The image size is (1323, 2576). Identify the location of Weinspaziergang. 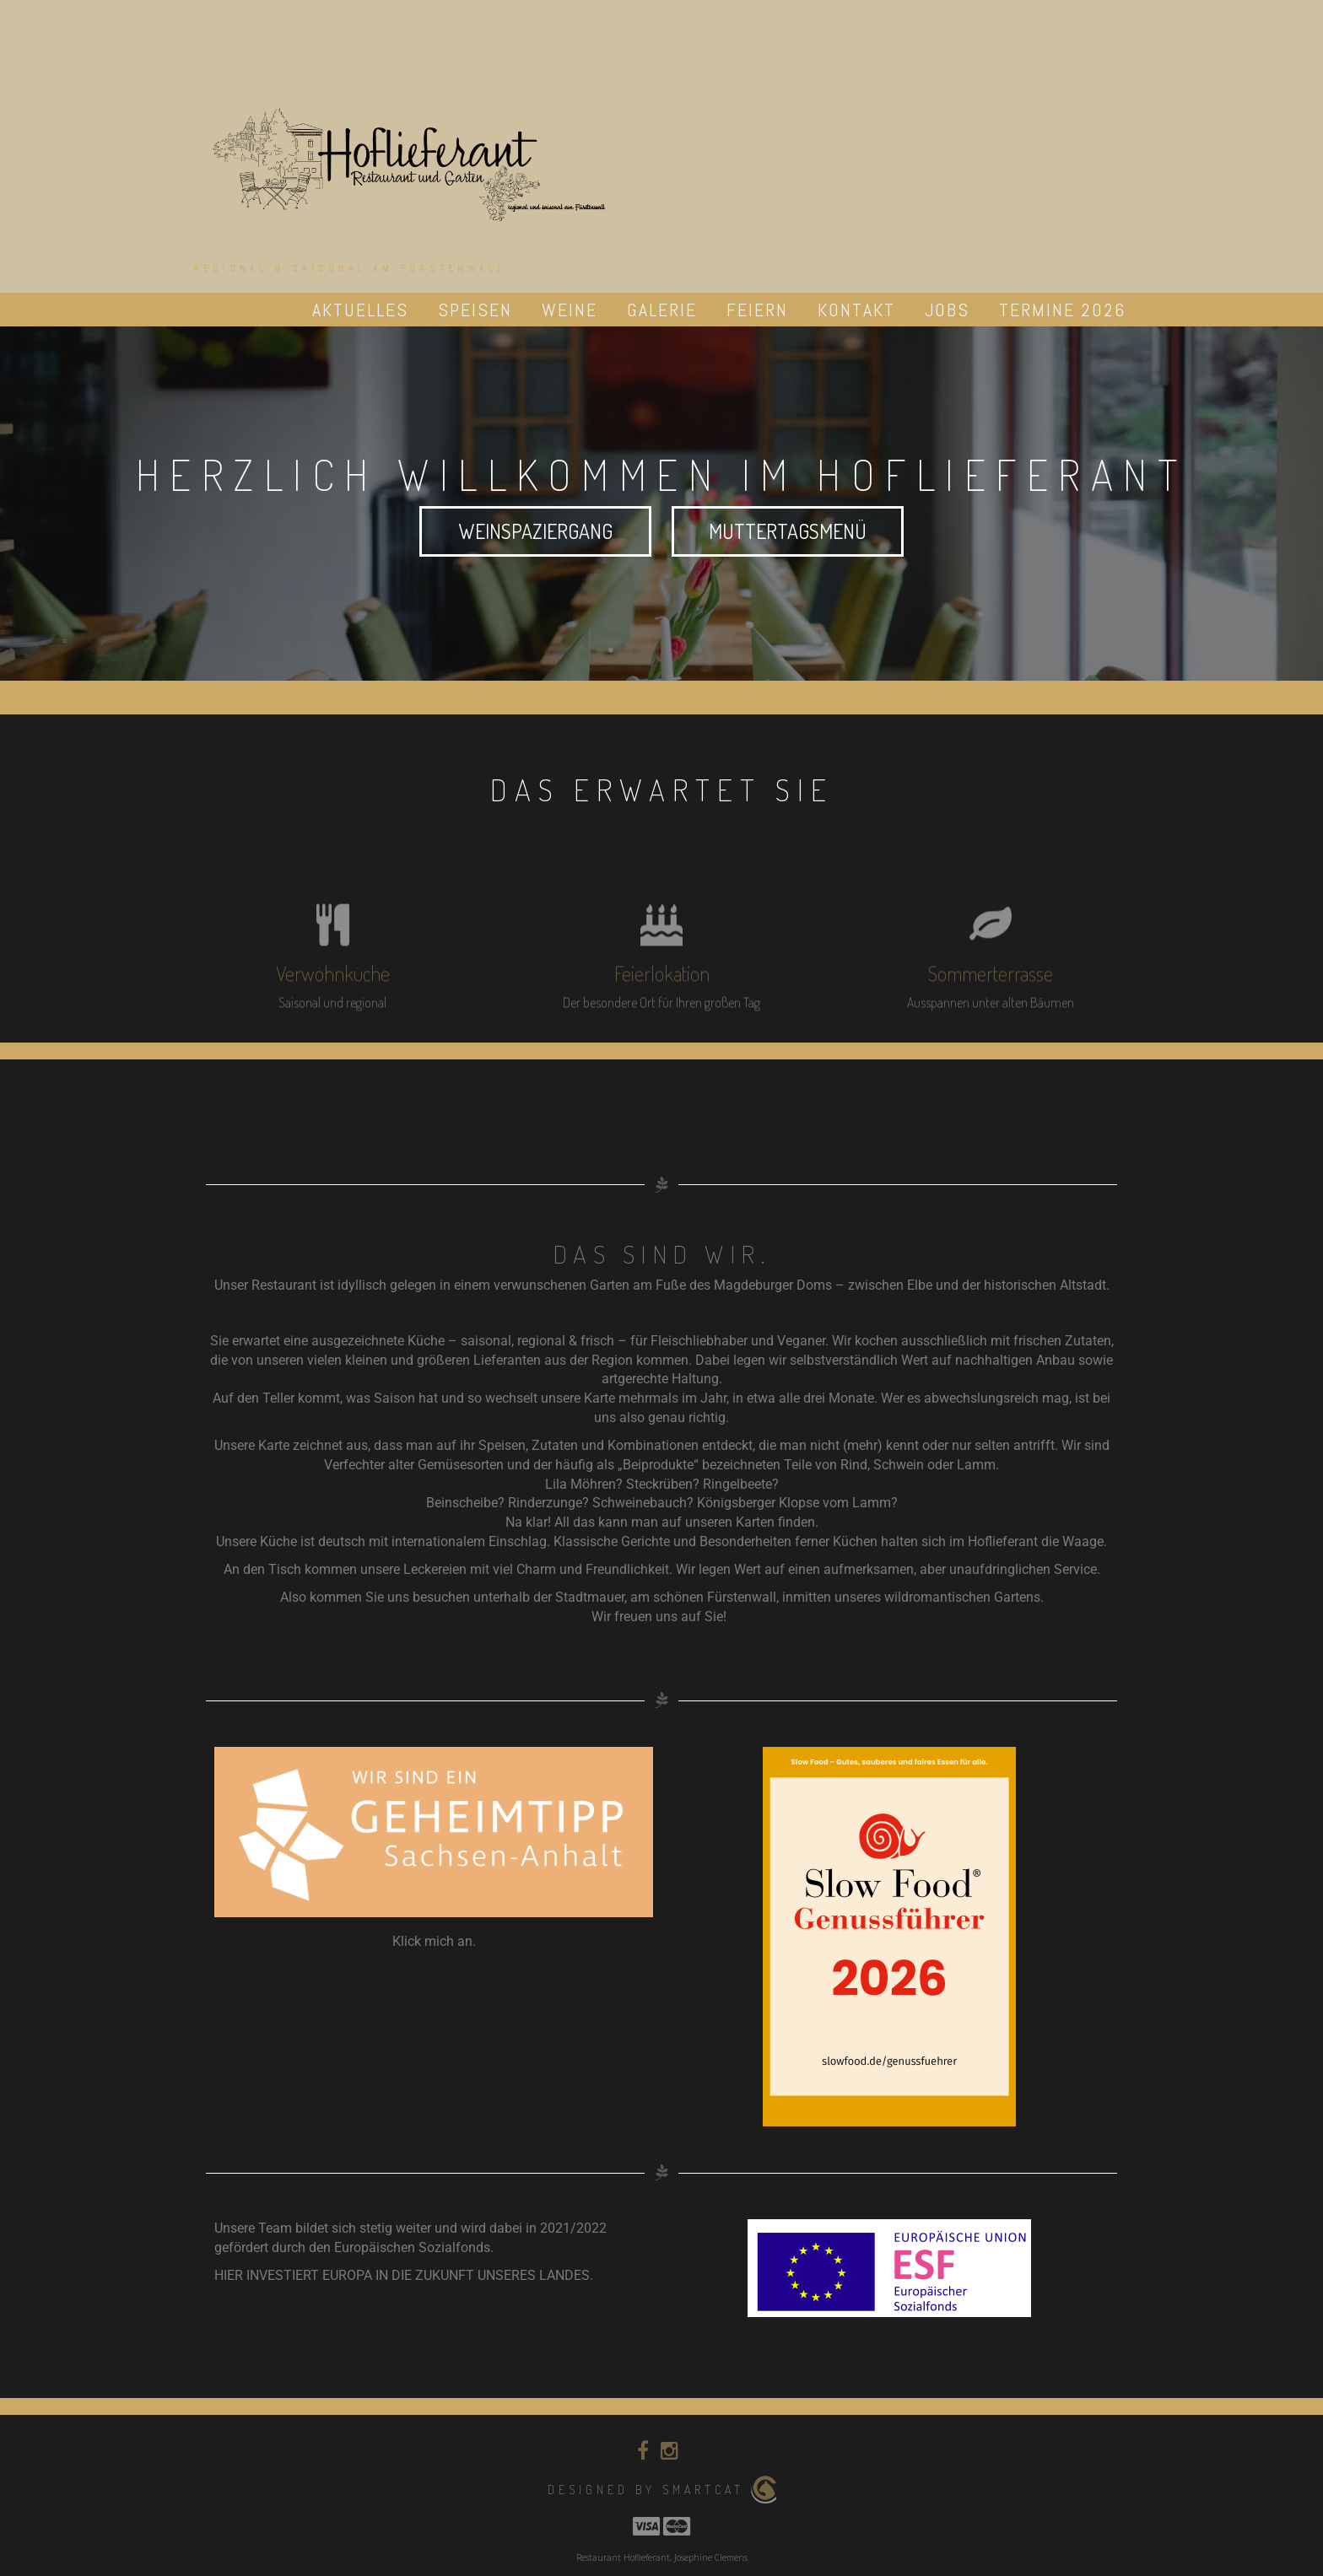
(536, 531).